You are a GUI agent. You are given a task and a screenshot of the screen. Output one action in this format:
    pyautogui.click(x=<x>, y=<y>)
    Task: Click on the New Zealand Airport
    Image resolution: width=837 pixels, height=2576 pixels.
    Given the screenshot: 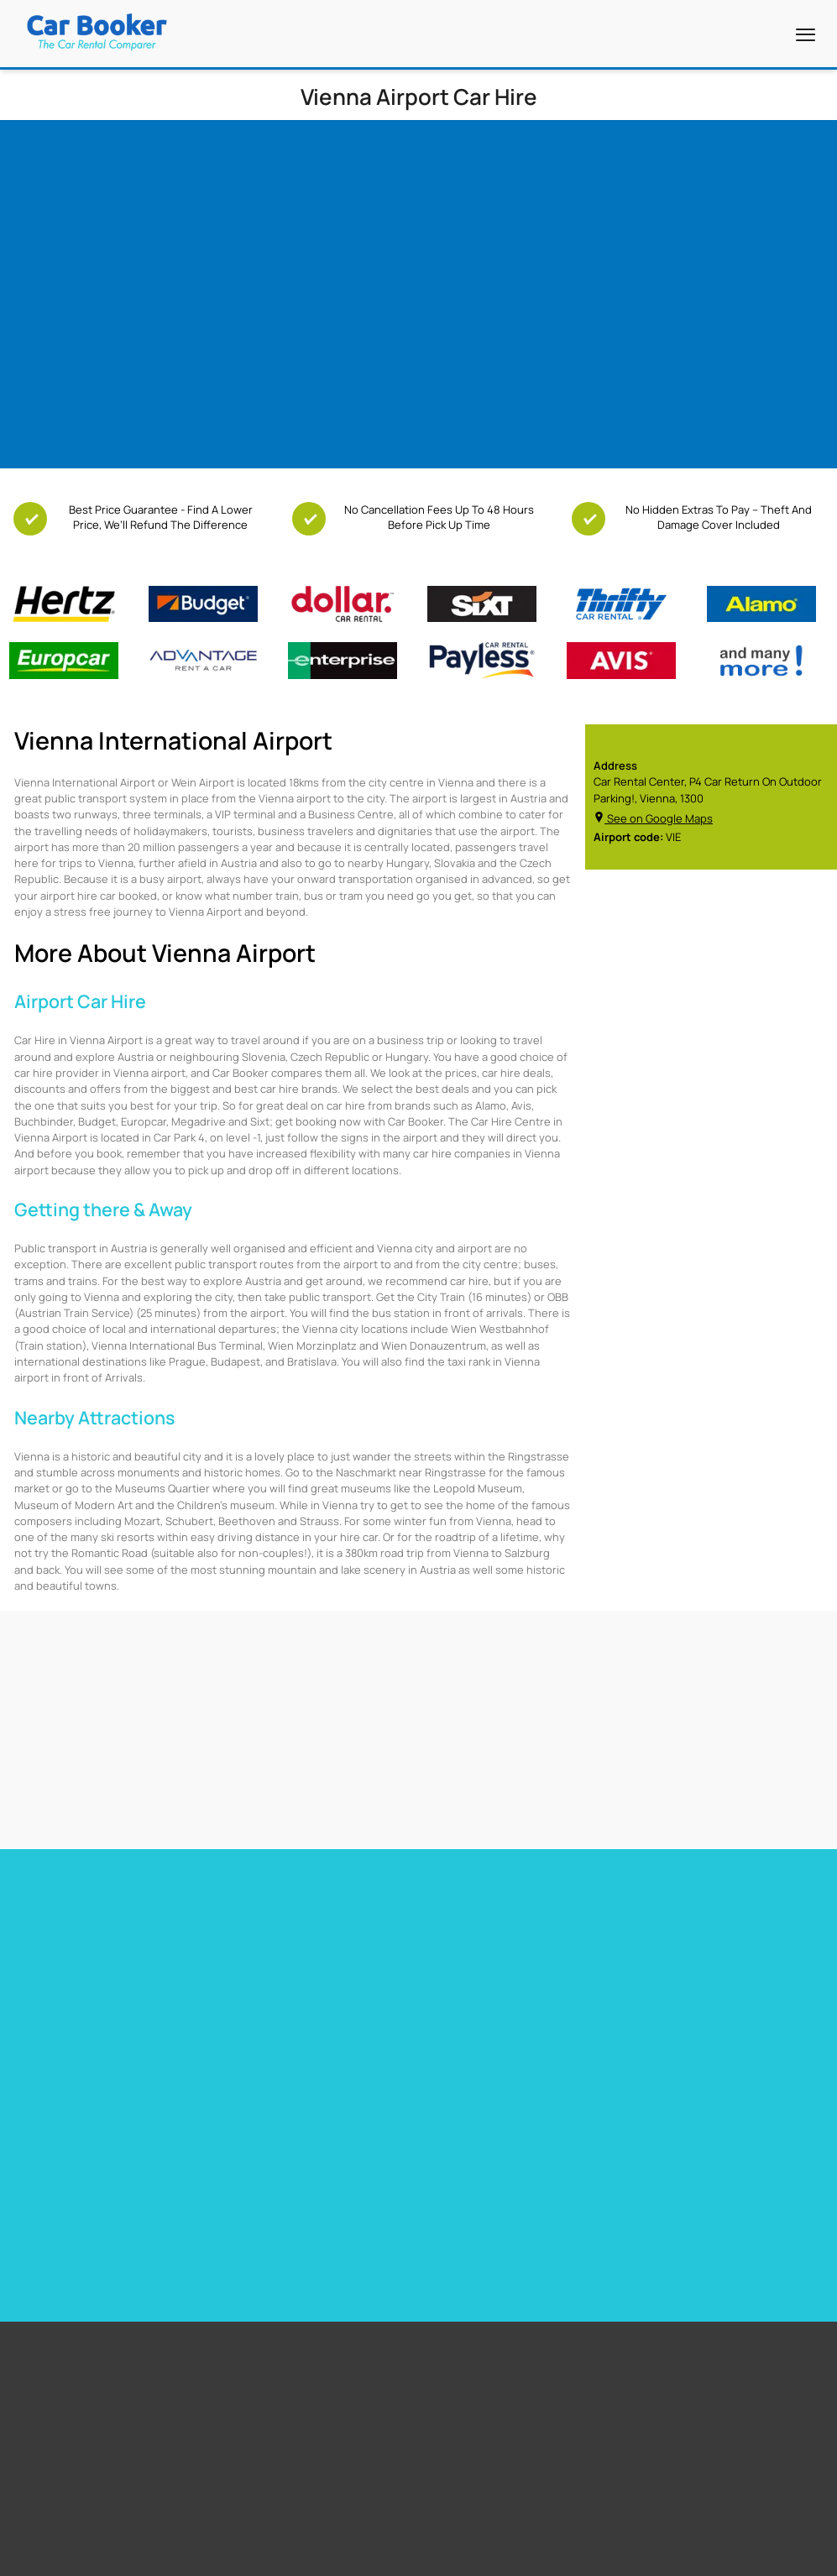 What is the action you would take?
    pyautogui.click(x=619, y=2201)
    